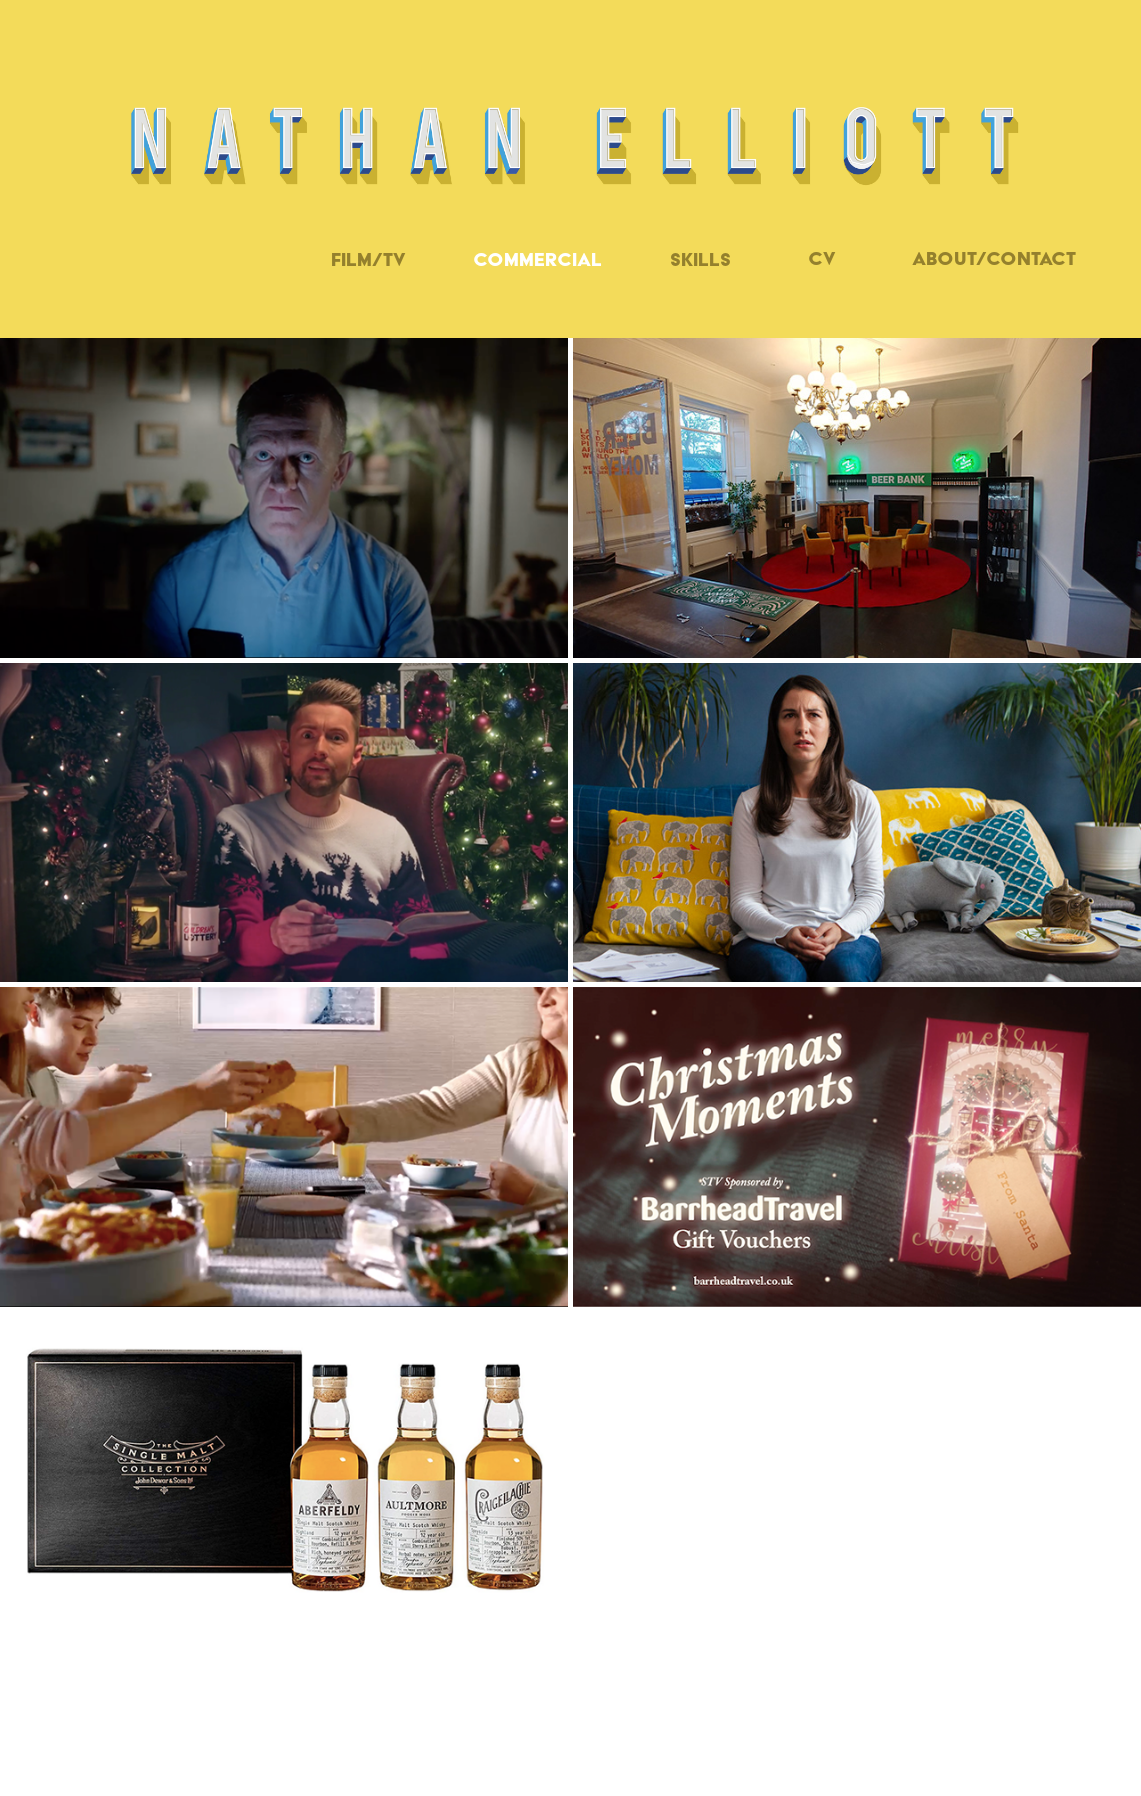  What do you see at coordinates (994, 258) in the screenshot?
I see `ABOUT/CONTACT` at bounding box center [994, 258].